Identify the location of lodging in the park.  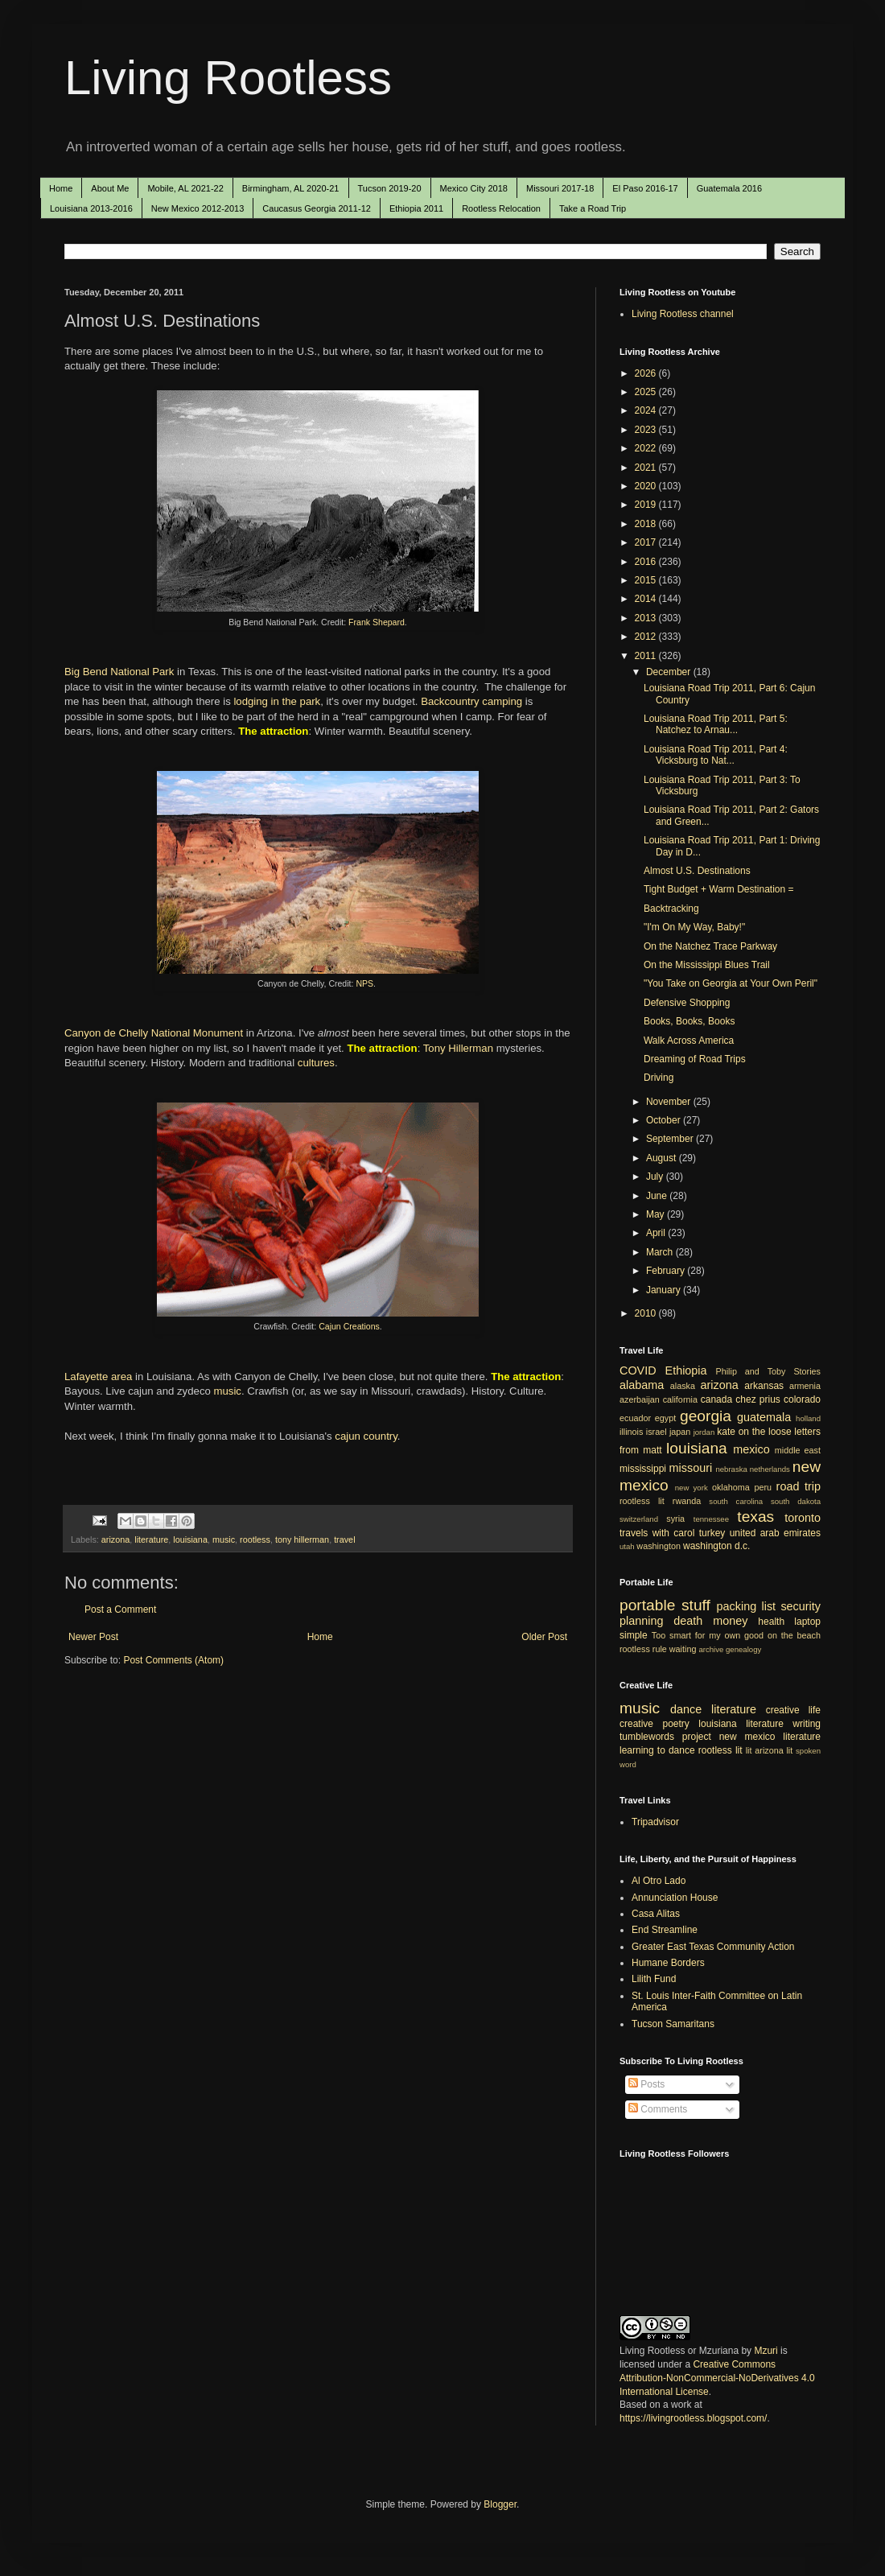
(276, 701).